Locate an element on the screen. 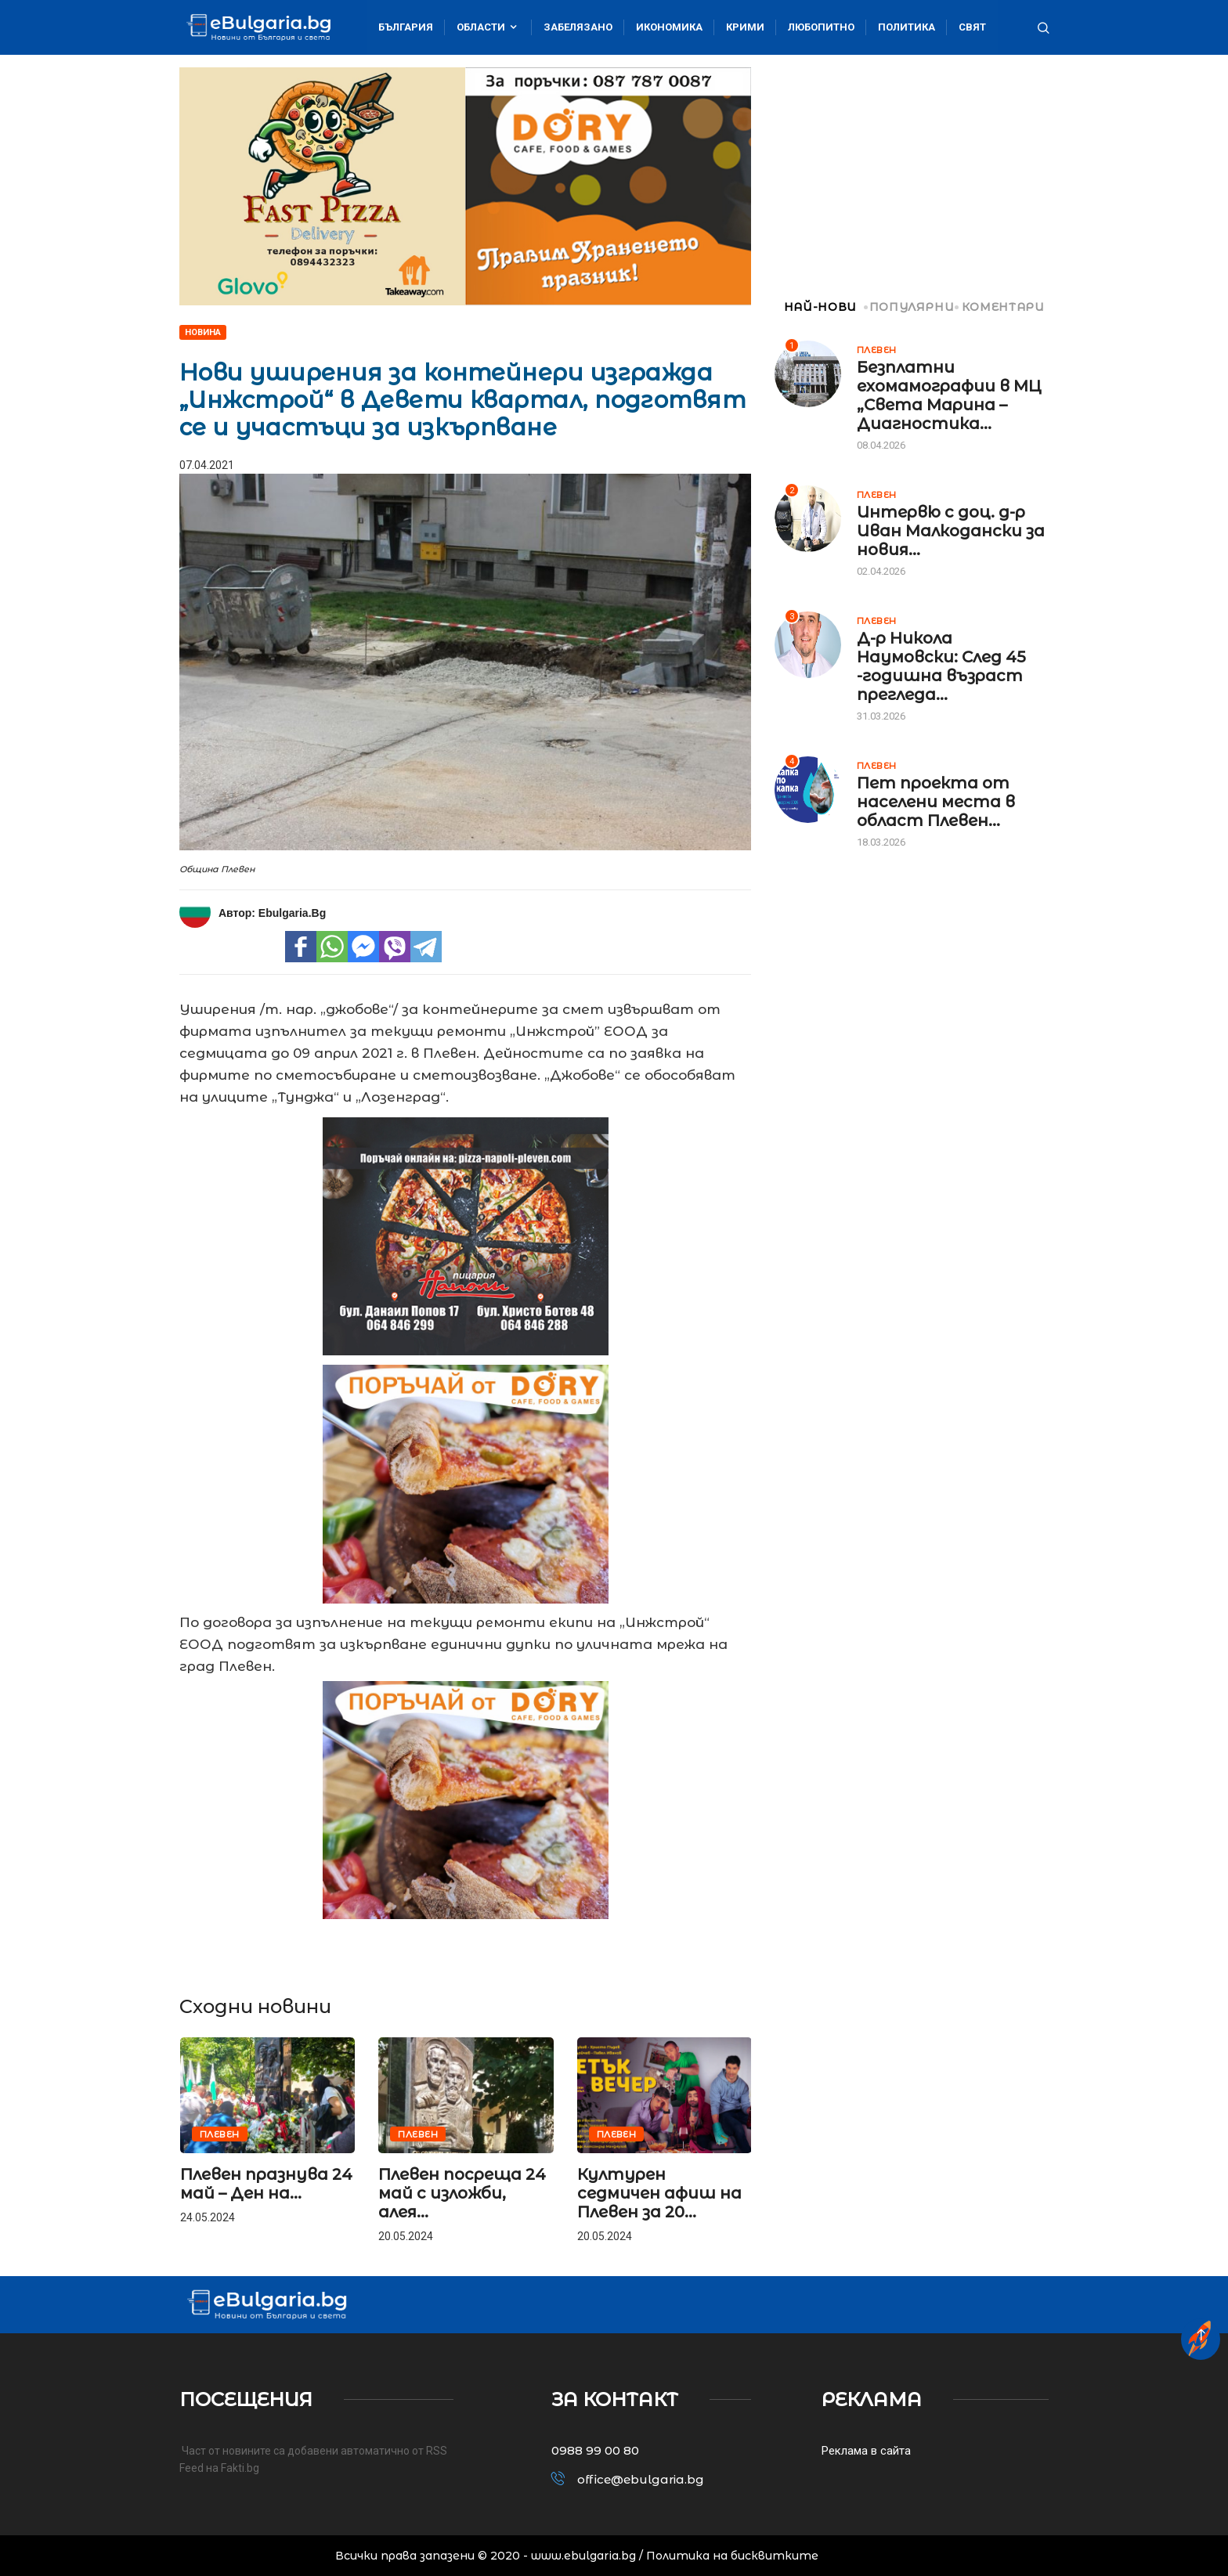 The width and height of the screenshot is (1228, 2576). Крими is located at coordinates (745, 27).